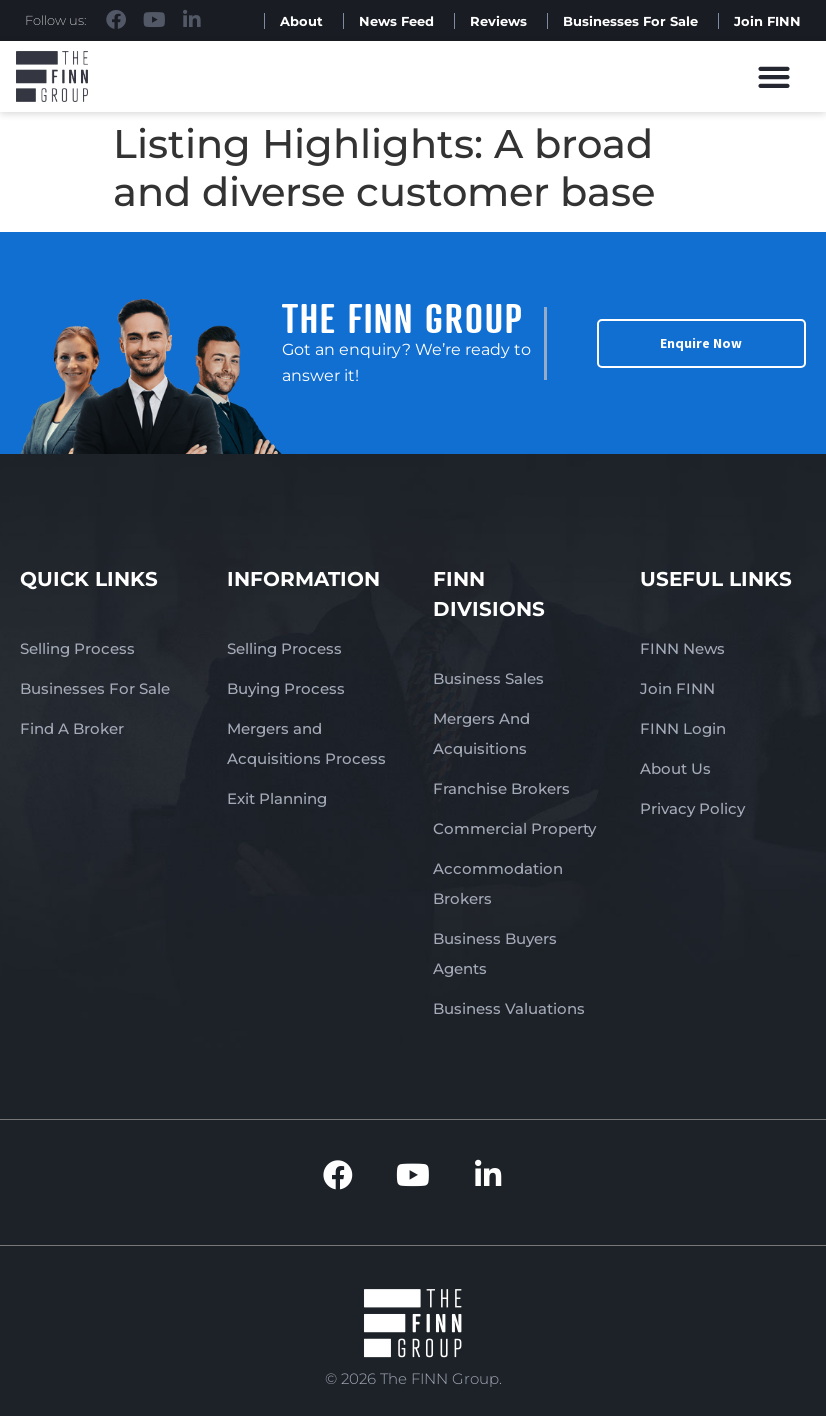 This screenshot has height=1416, width=826. I want to click on About, so click(301, 21).